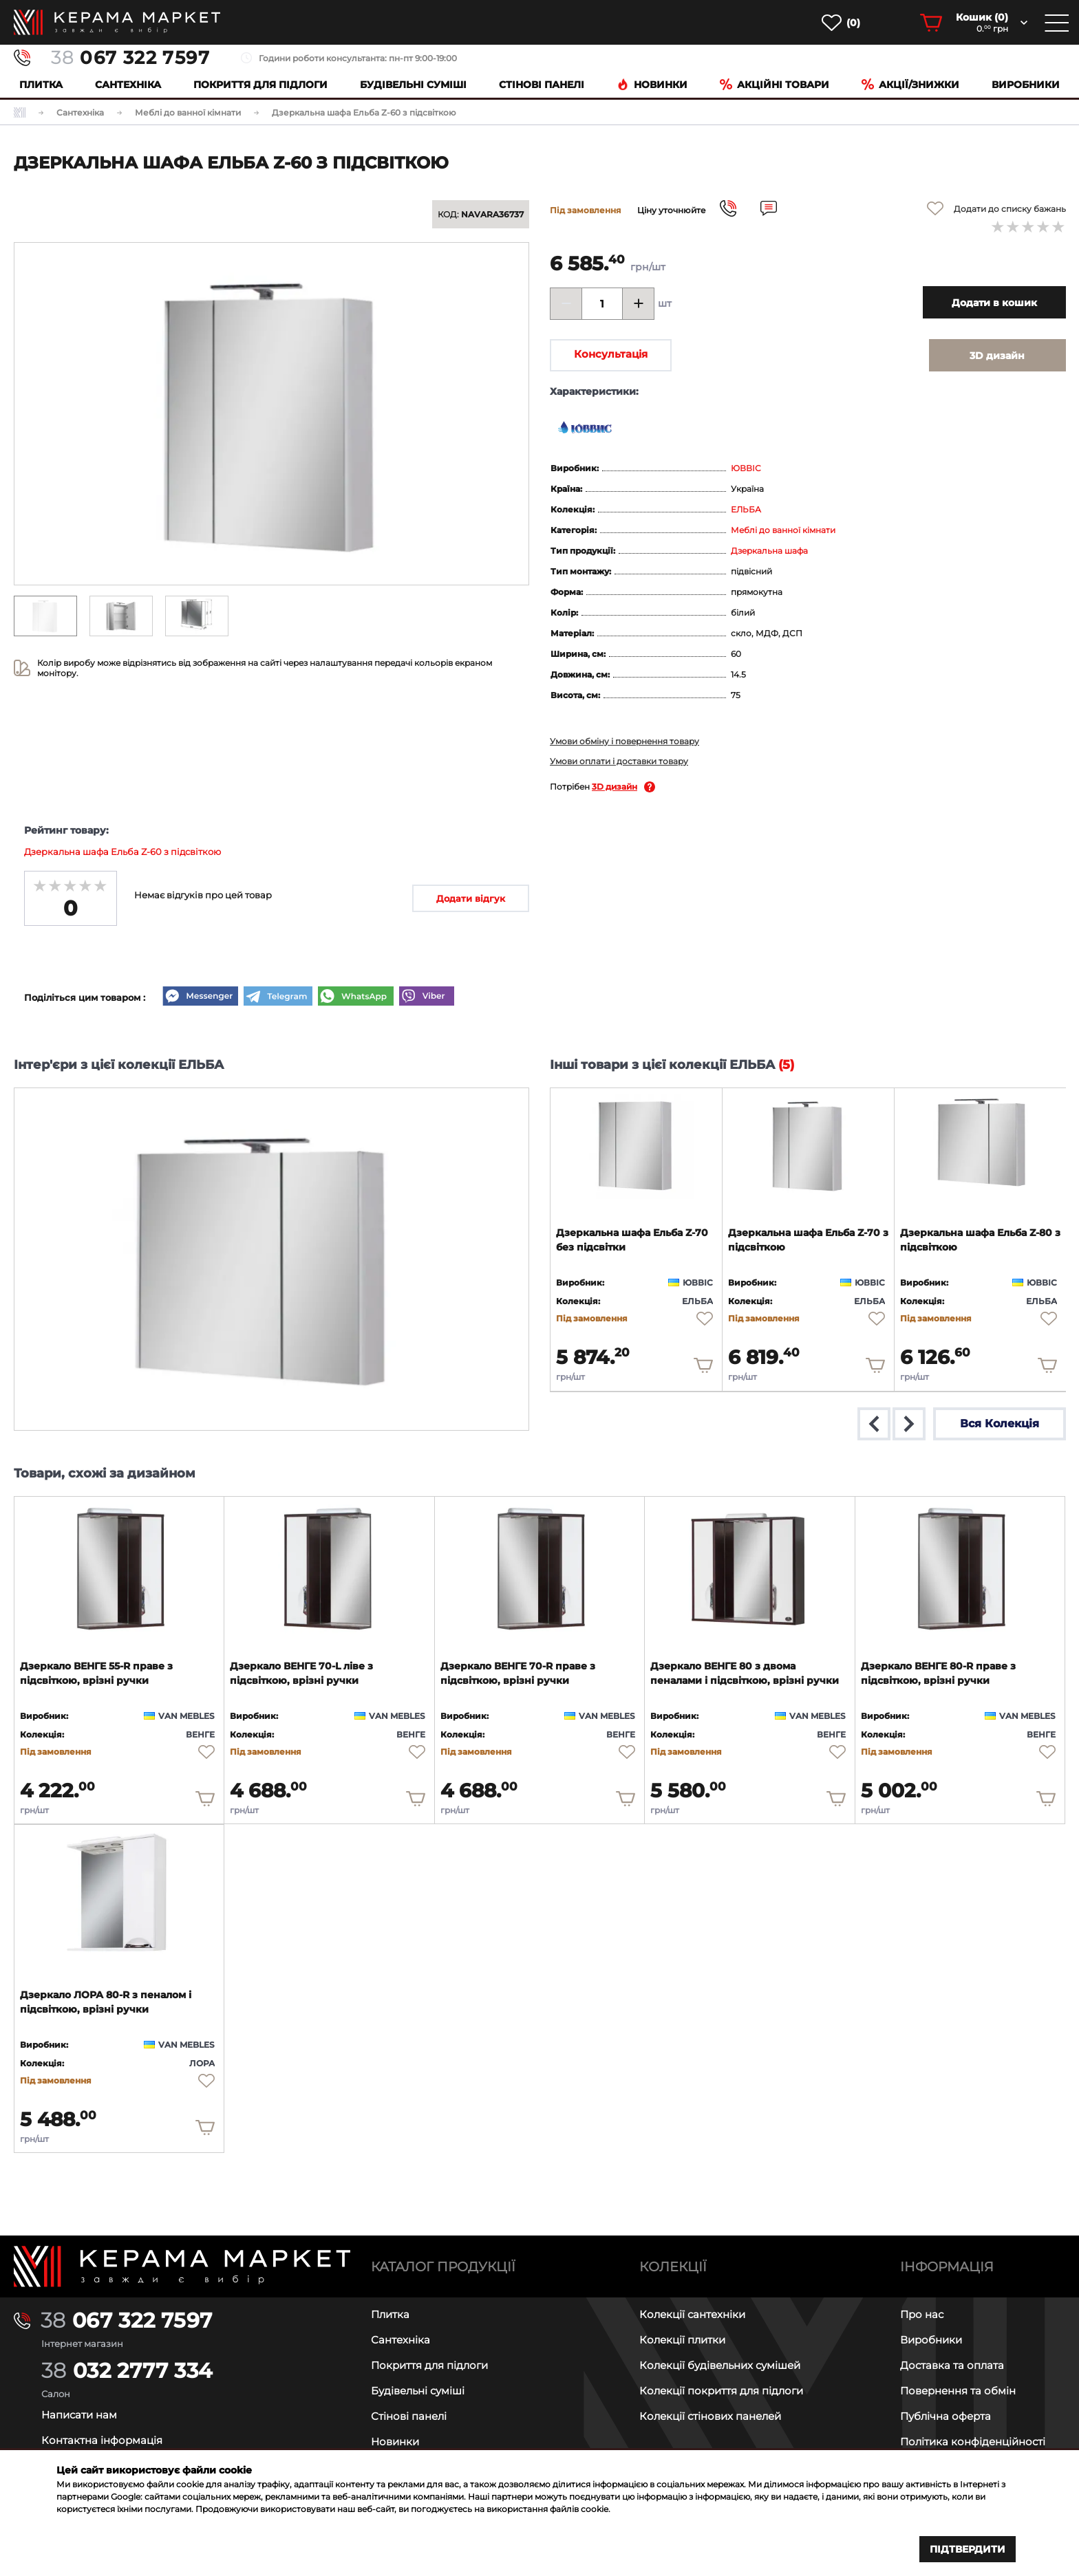 The height and width of the screenshot is (2576, 1079). Describe the element at coordinates (774, 84) in the screenshot. I see `Акційні товари` at that location.